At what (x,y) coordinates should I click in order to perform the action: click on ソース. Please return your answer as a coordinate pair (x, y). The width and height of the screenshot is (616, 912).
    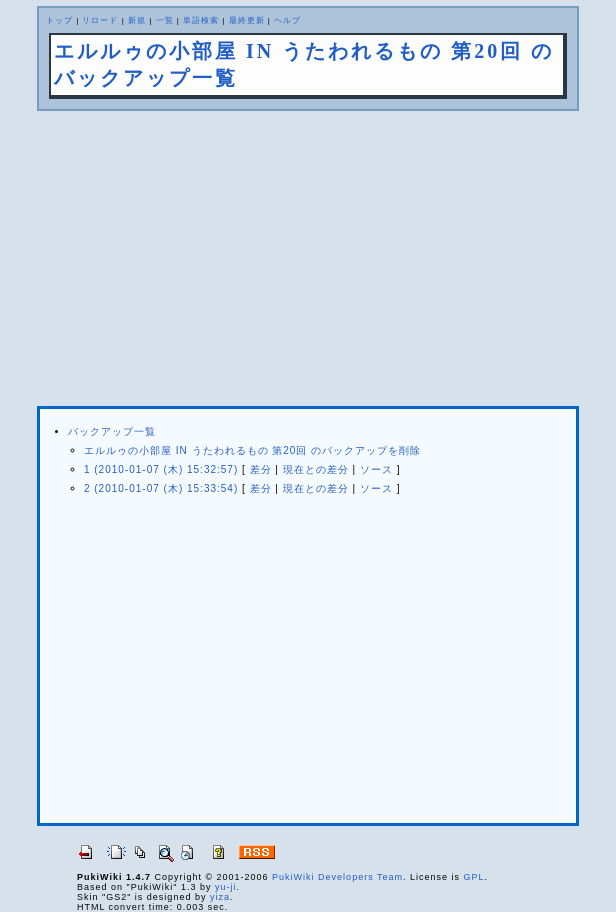
    Looking at the image, I should click on (376, 469).